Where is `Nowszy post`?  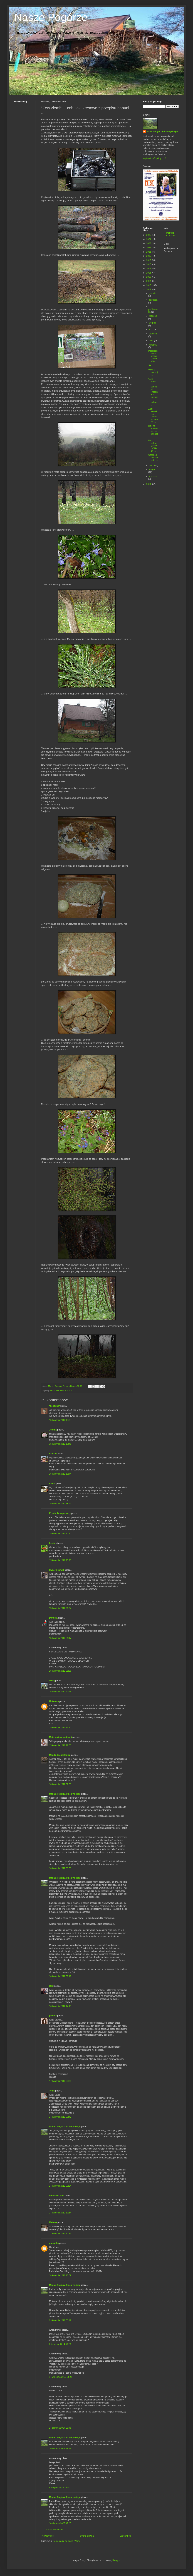
Nowszy post is located at coordinates (48, 2536).